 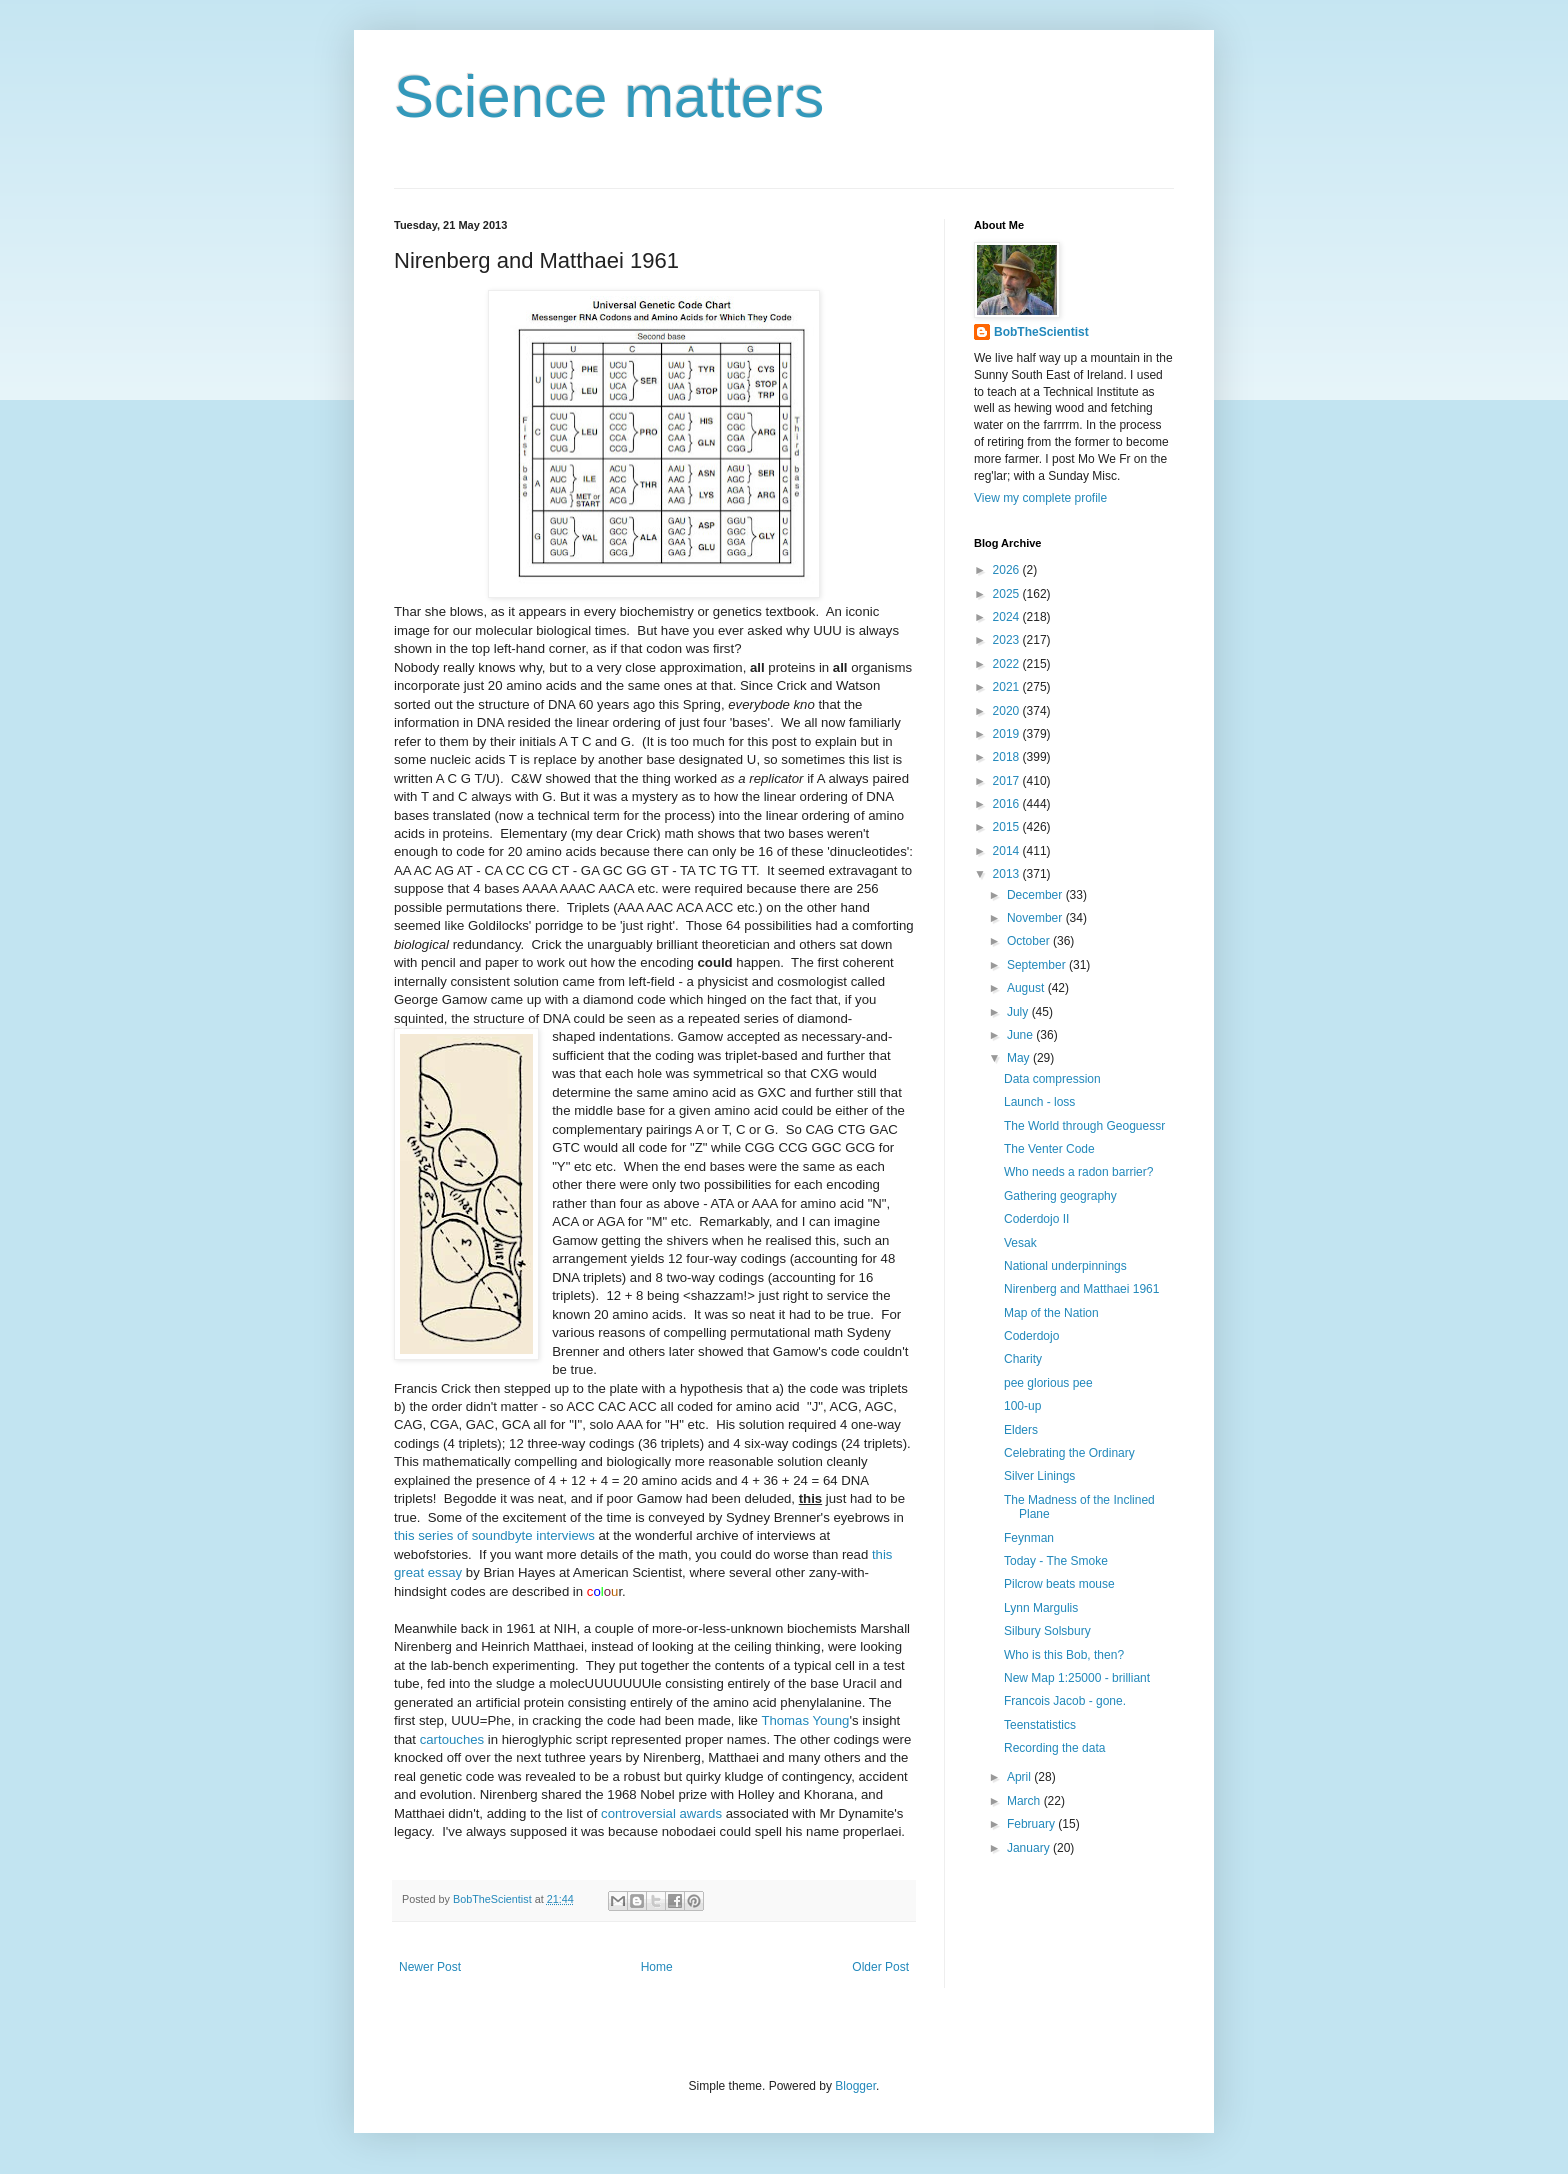 What do you see at coordinates (1022, 1406) in the screenshot?
I see `100-up` at bounding box center [1022, 1406].